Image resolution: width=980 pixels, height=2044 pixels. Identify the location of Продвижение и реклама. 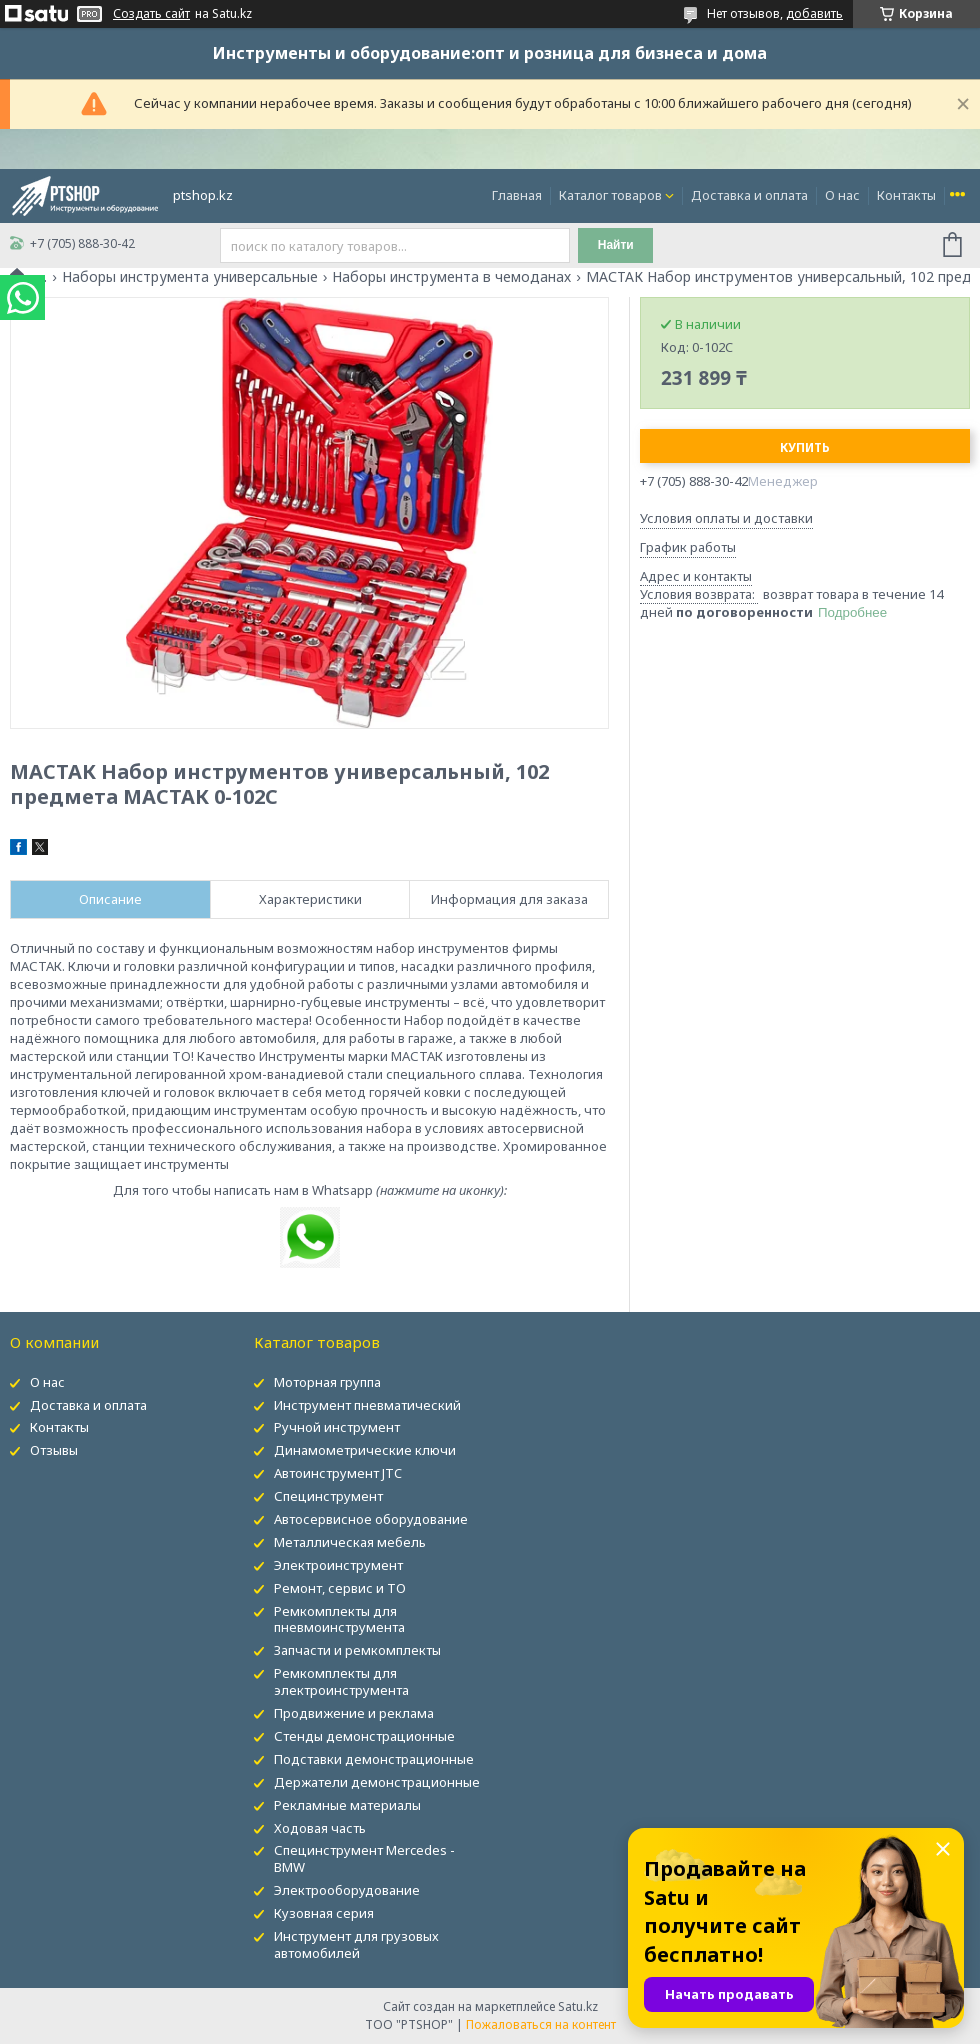
(354, 1713).